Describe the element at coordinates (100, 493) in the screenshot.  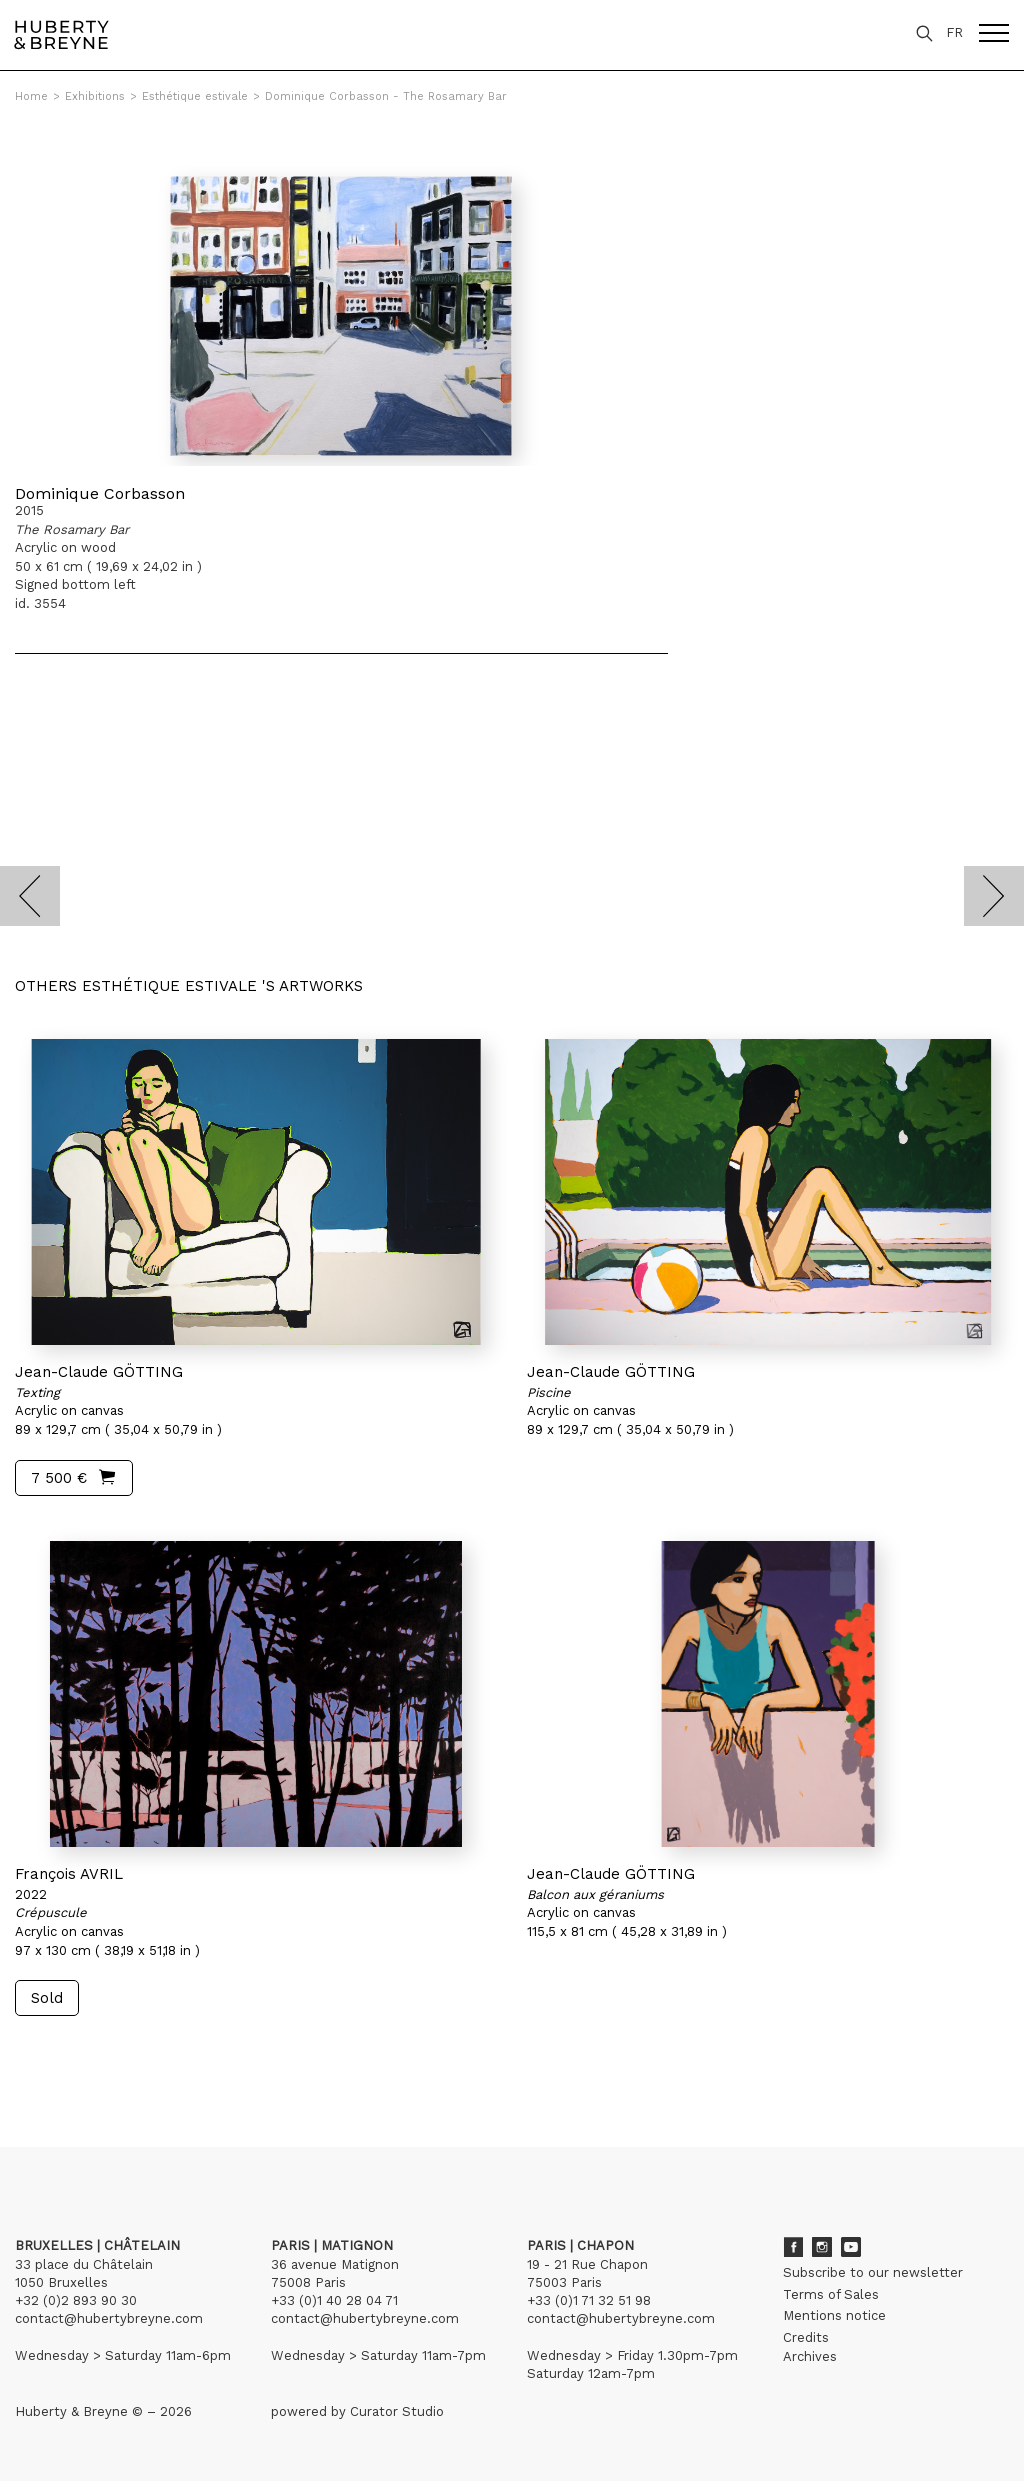
I see `Dominique Corbasson` at that location.